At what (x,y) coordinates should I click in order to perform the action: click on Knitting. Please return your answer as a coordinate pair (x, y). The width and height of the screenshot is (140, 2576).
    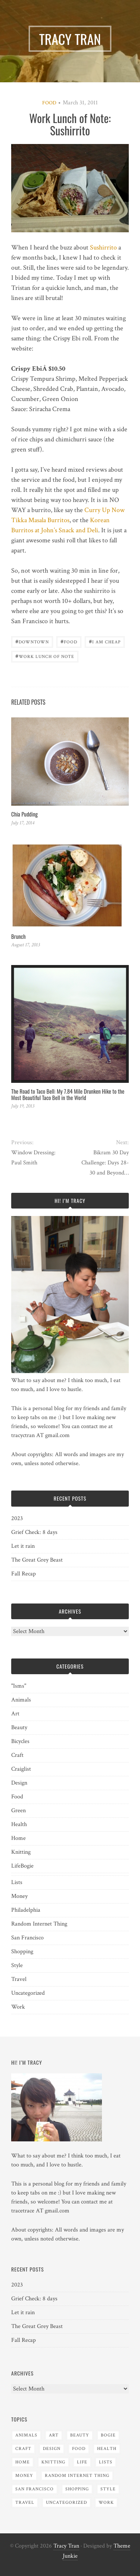
    Looking at the image, I should click on (21, 1852).